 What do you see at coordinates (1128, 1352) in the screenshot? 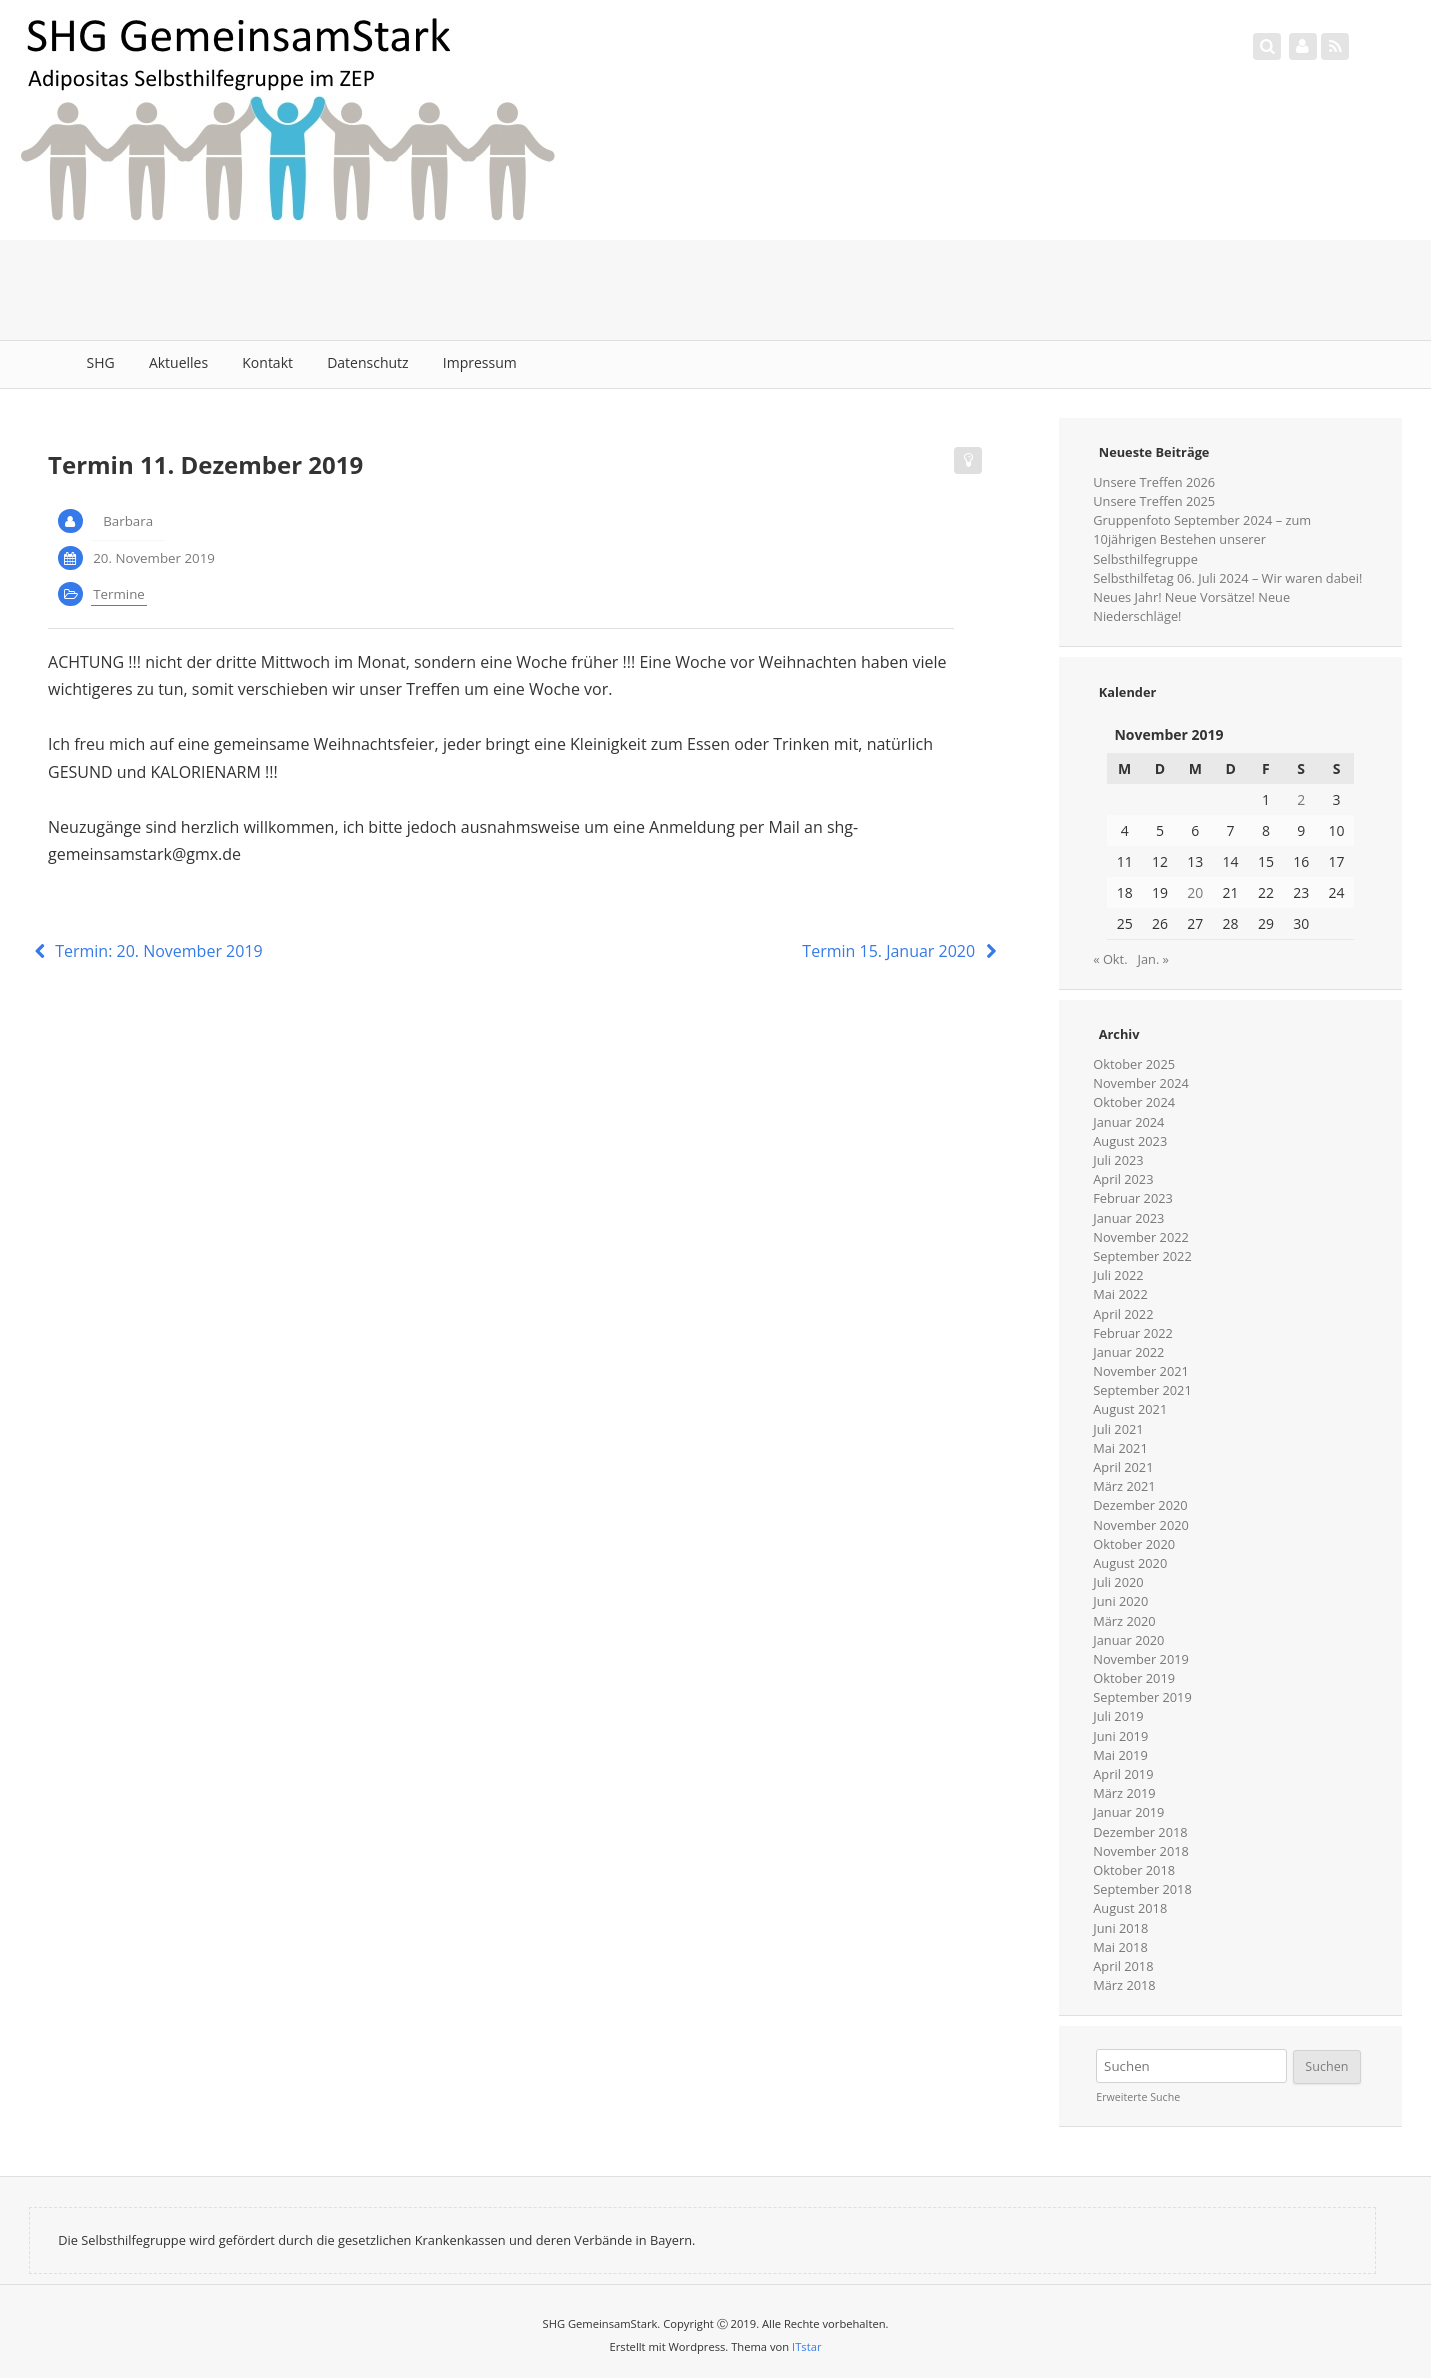
I see `Januar 2022` at bounding box center [1128, 1352].